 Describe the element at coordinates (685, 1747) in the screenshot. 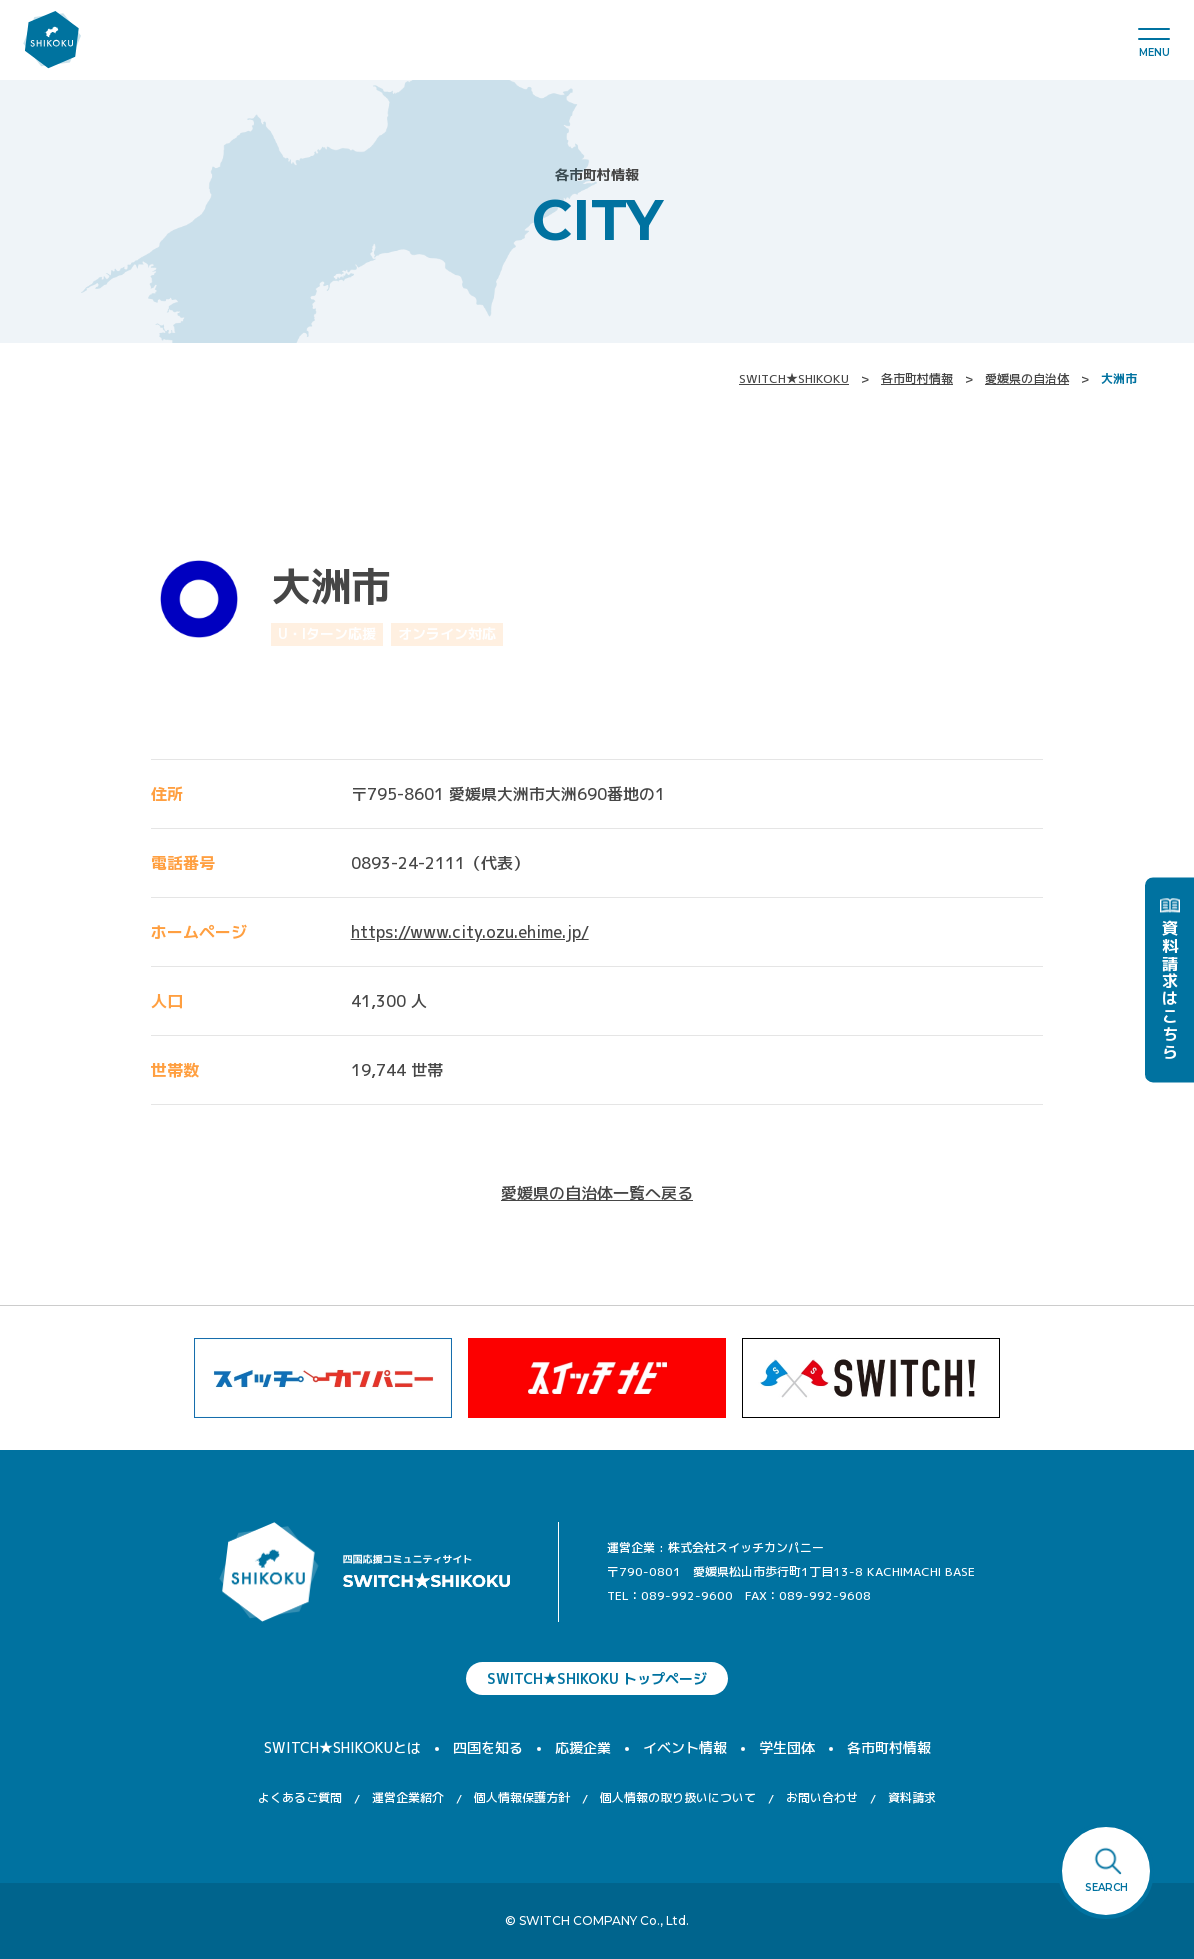

I see `イベント情報` at that location.